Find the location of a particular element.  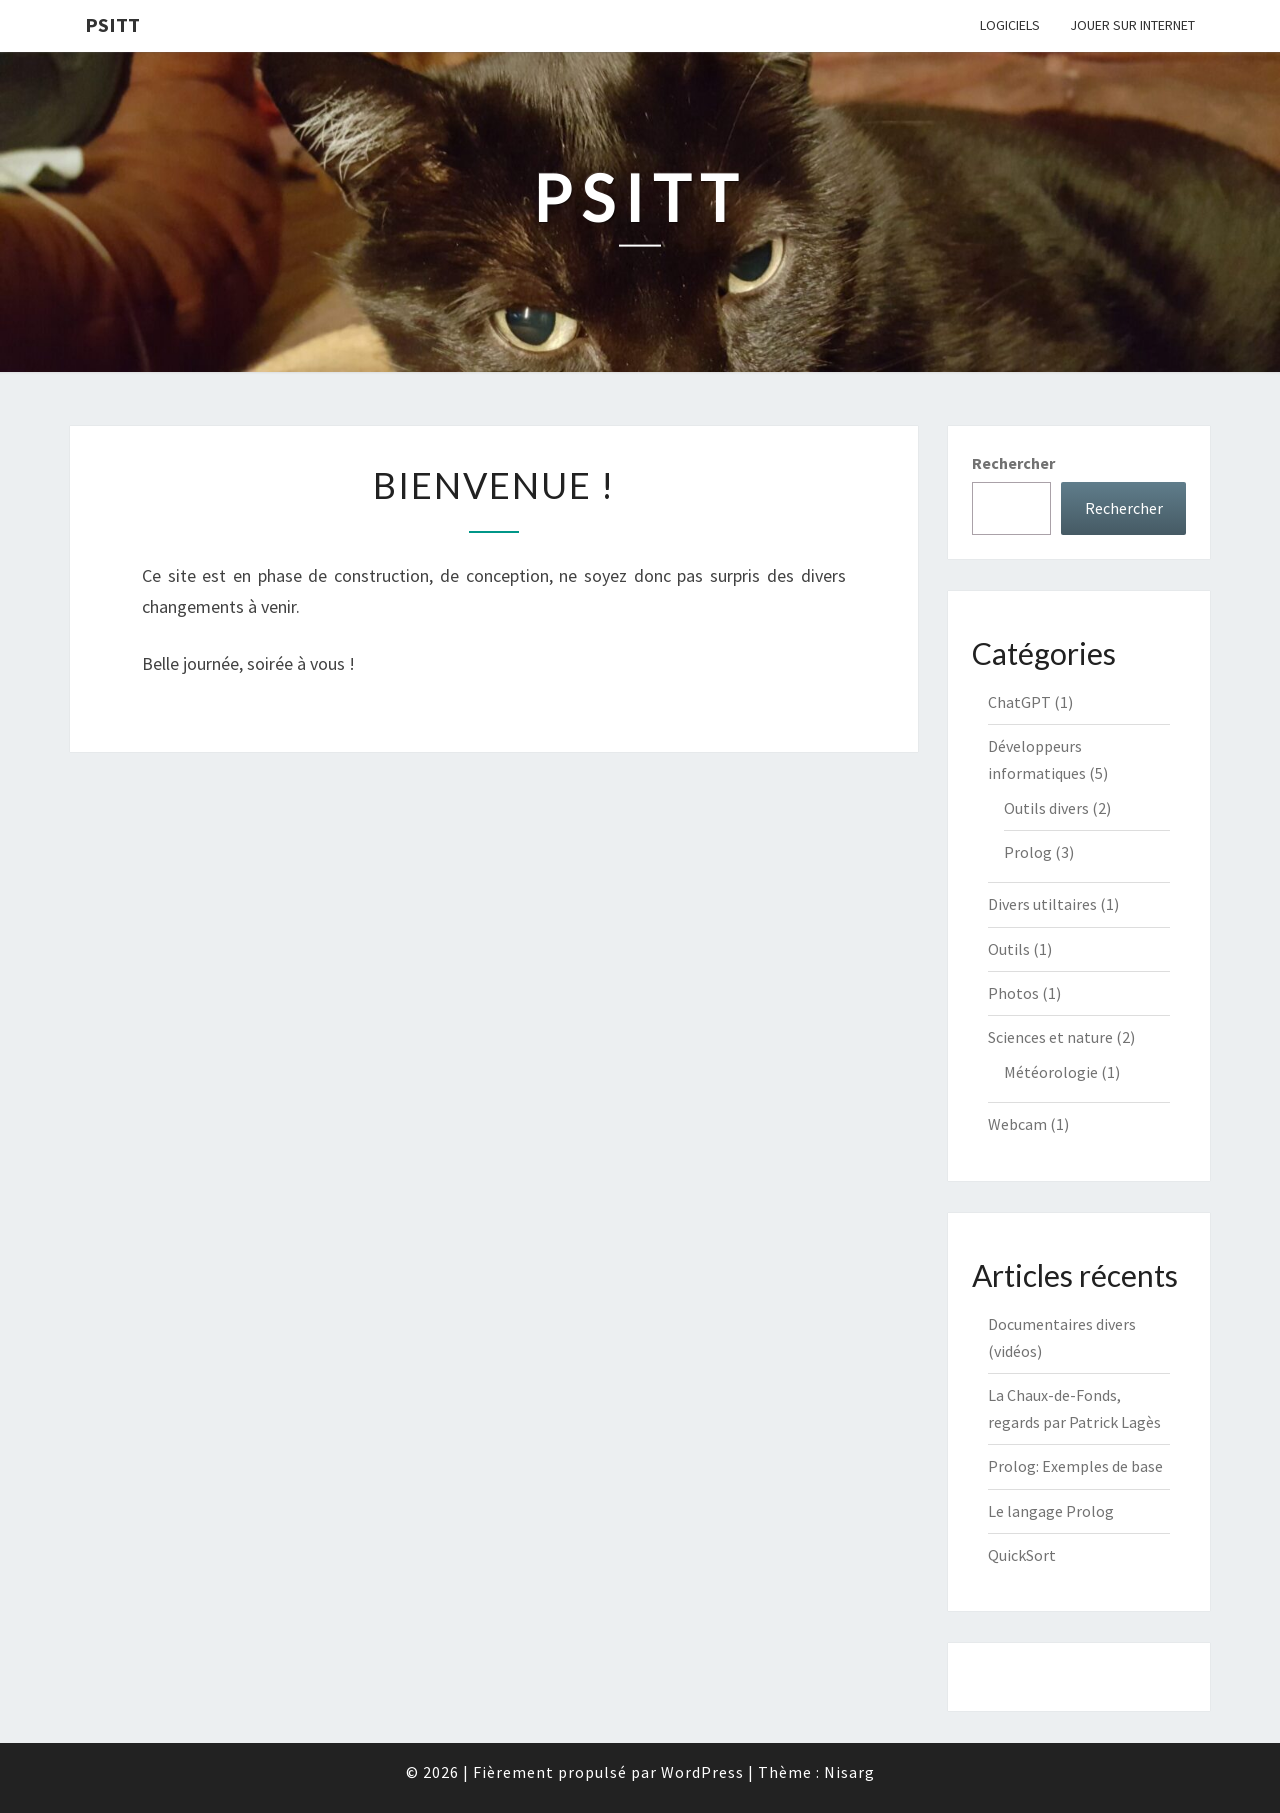

Outils is located at coordinates (1009, 949).